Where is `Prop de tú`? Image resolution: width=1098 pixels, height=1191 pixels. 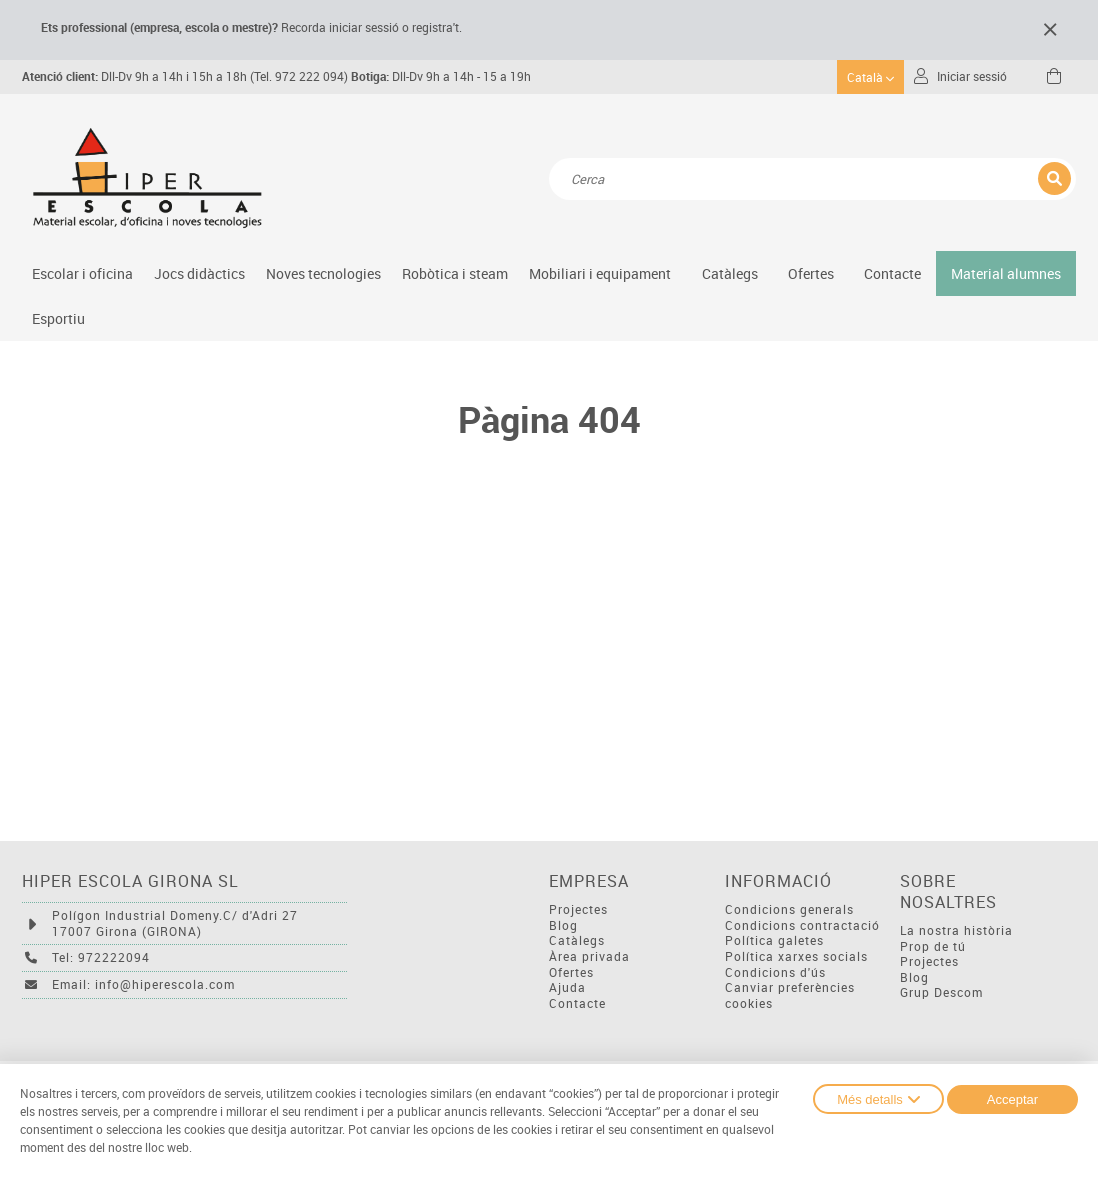
Prop de tú is located at coordinates (933, 946).